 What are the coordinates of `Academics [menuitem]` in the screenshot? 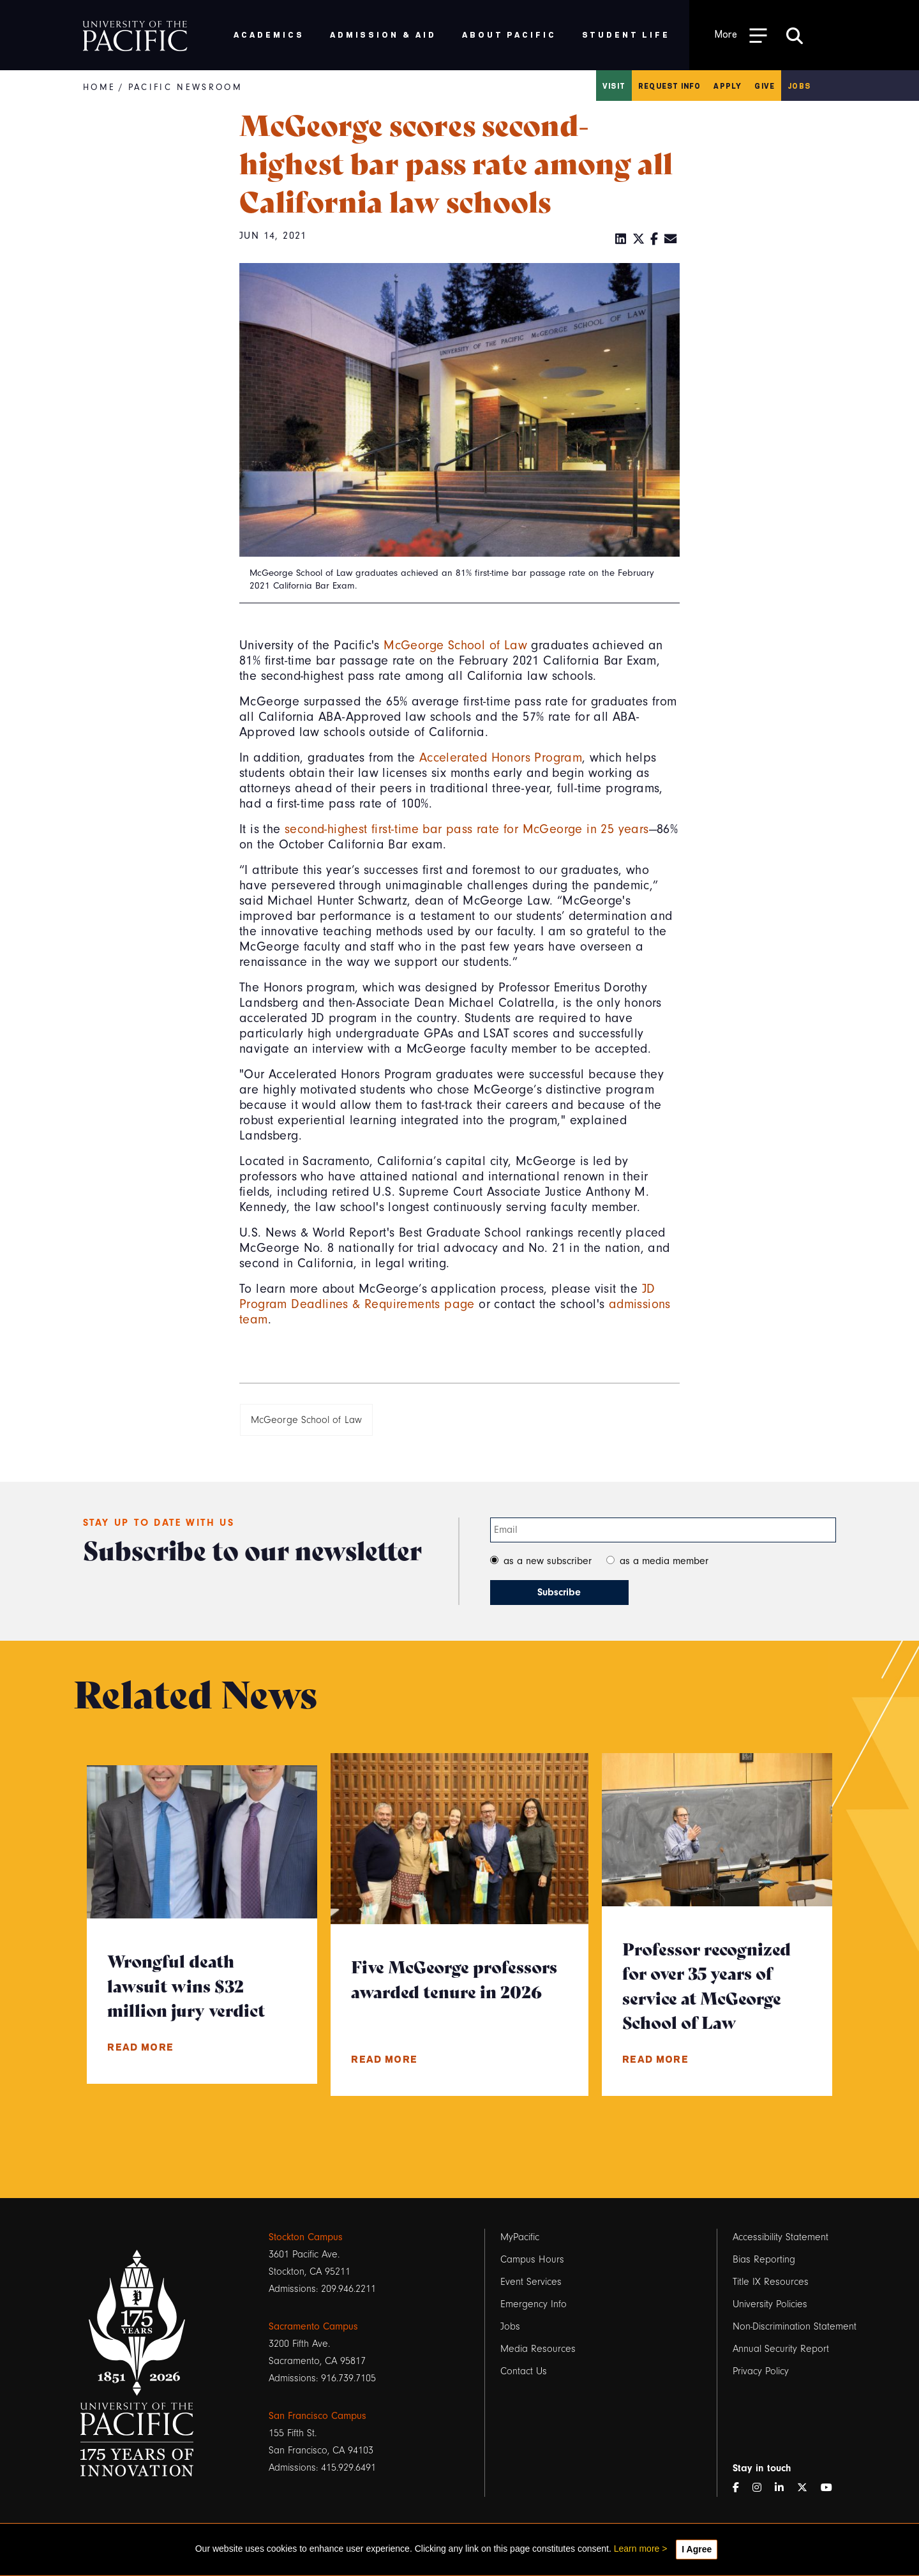 It's located at (269, 34).